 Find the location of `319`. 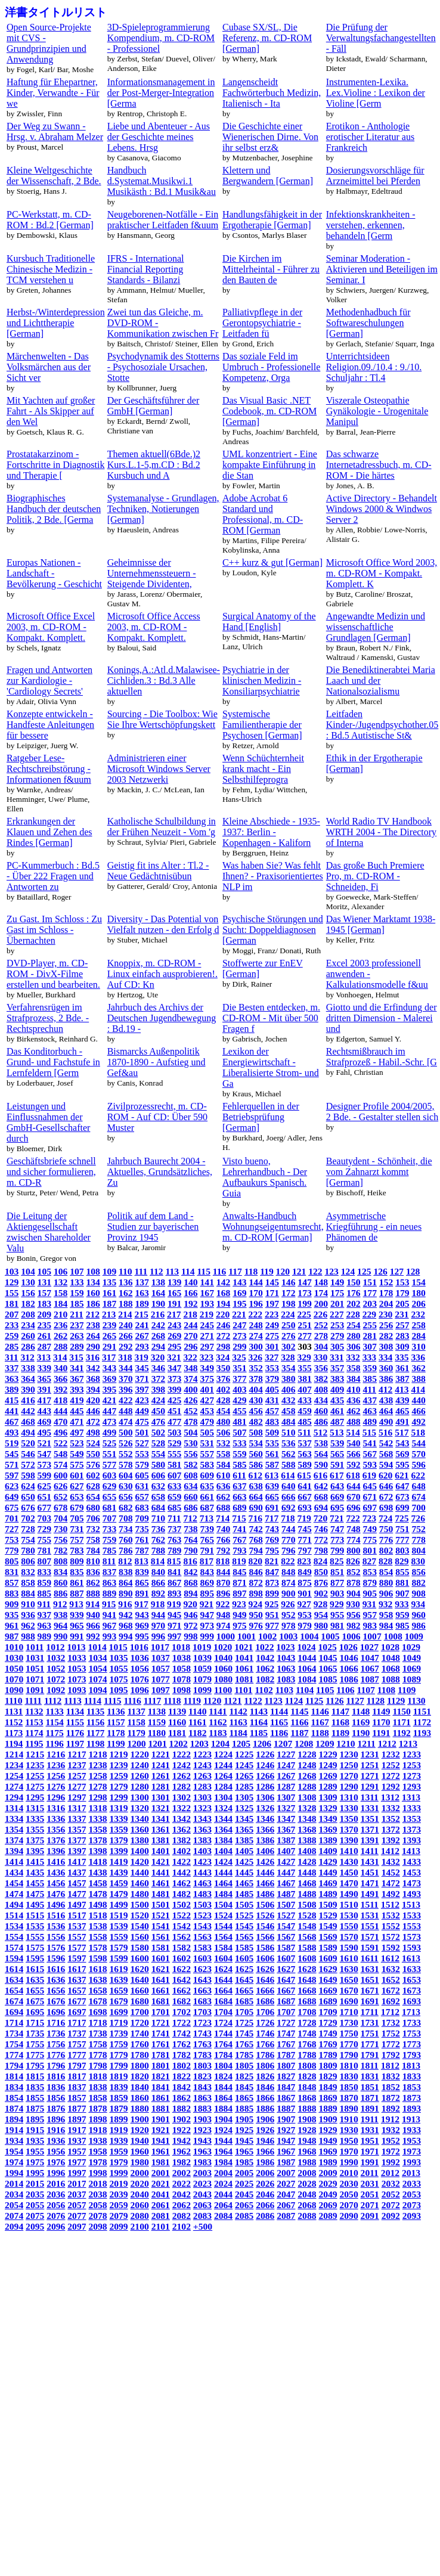

319 is located at coordinates (141, 1357).